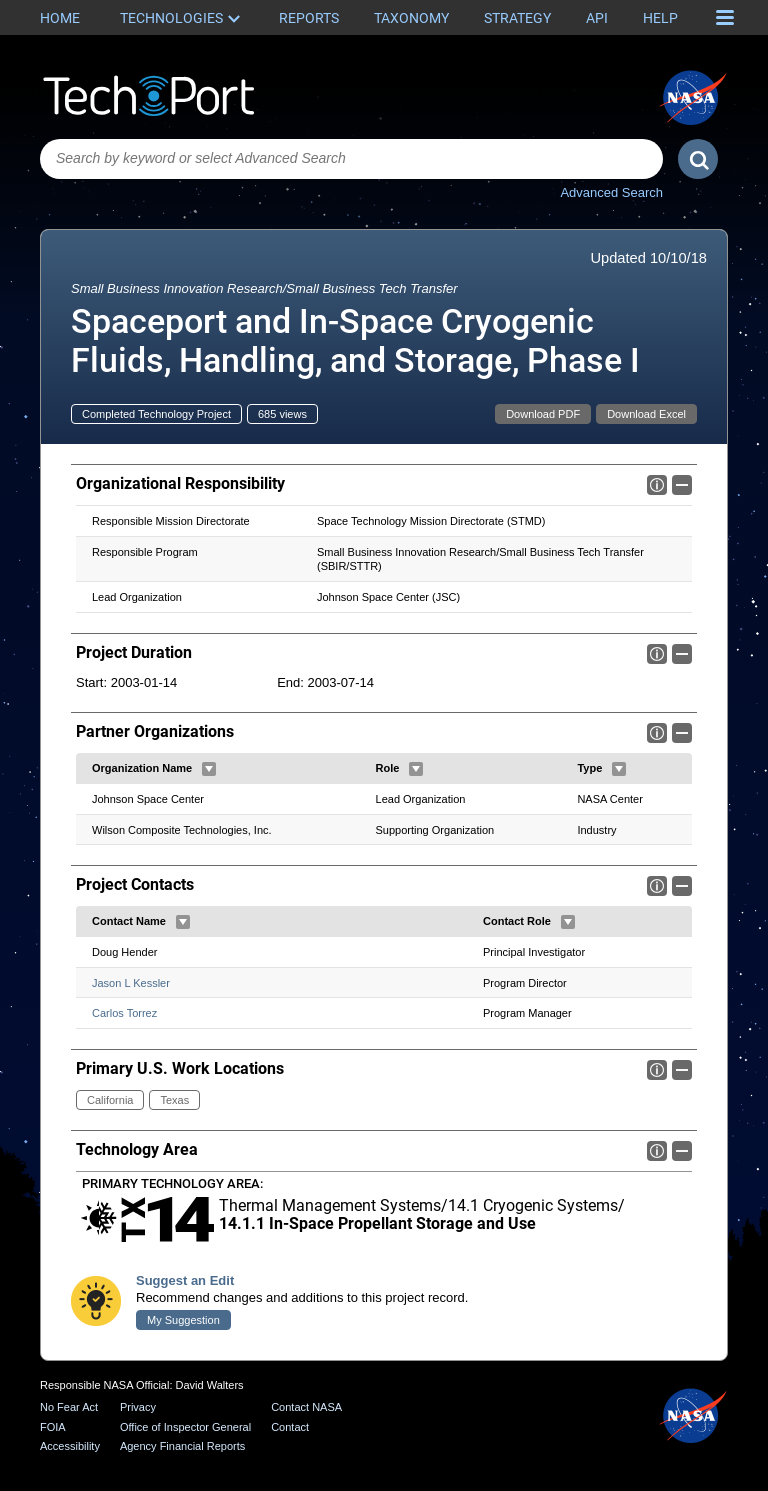  What do you see at coordinates (660, 18) in the screenshot?
I see `Help` at bounding box center [660, 18].